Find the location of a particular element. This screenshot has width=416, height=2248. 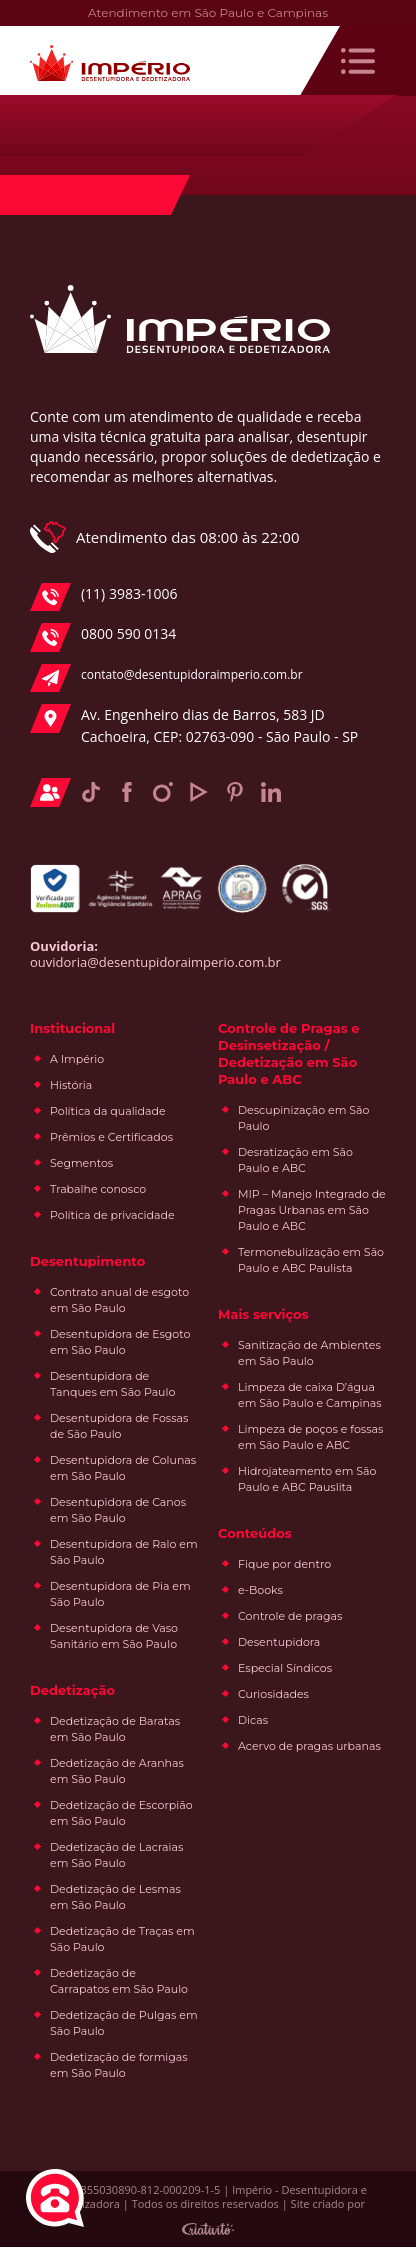

(11) 3983-1006 is located at coordinates (103, 597).